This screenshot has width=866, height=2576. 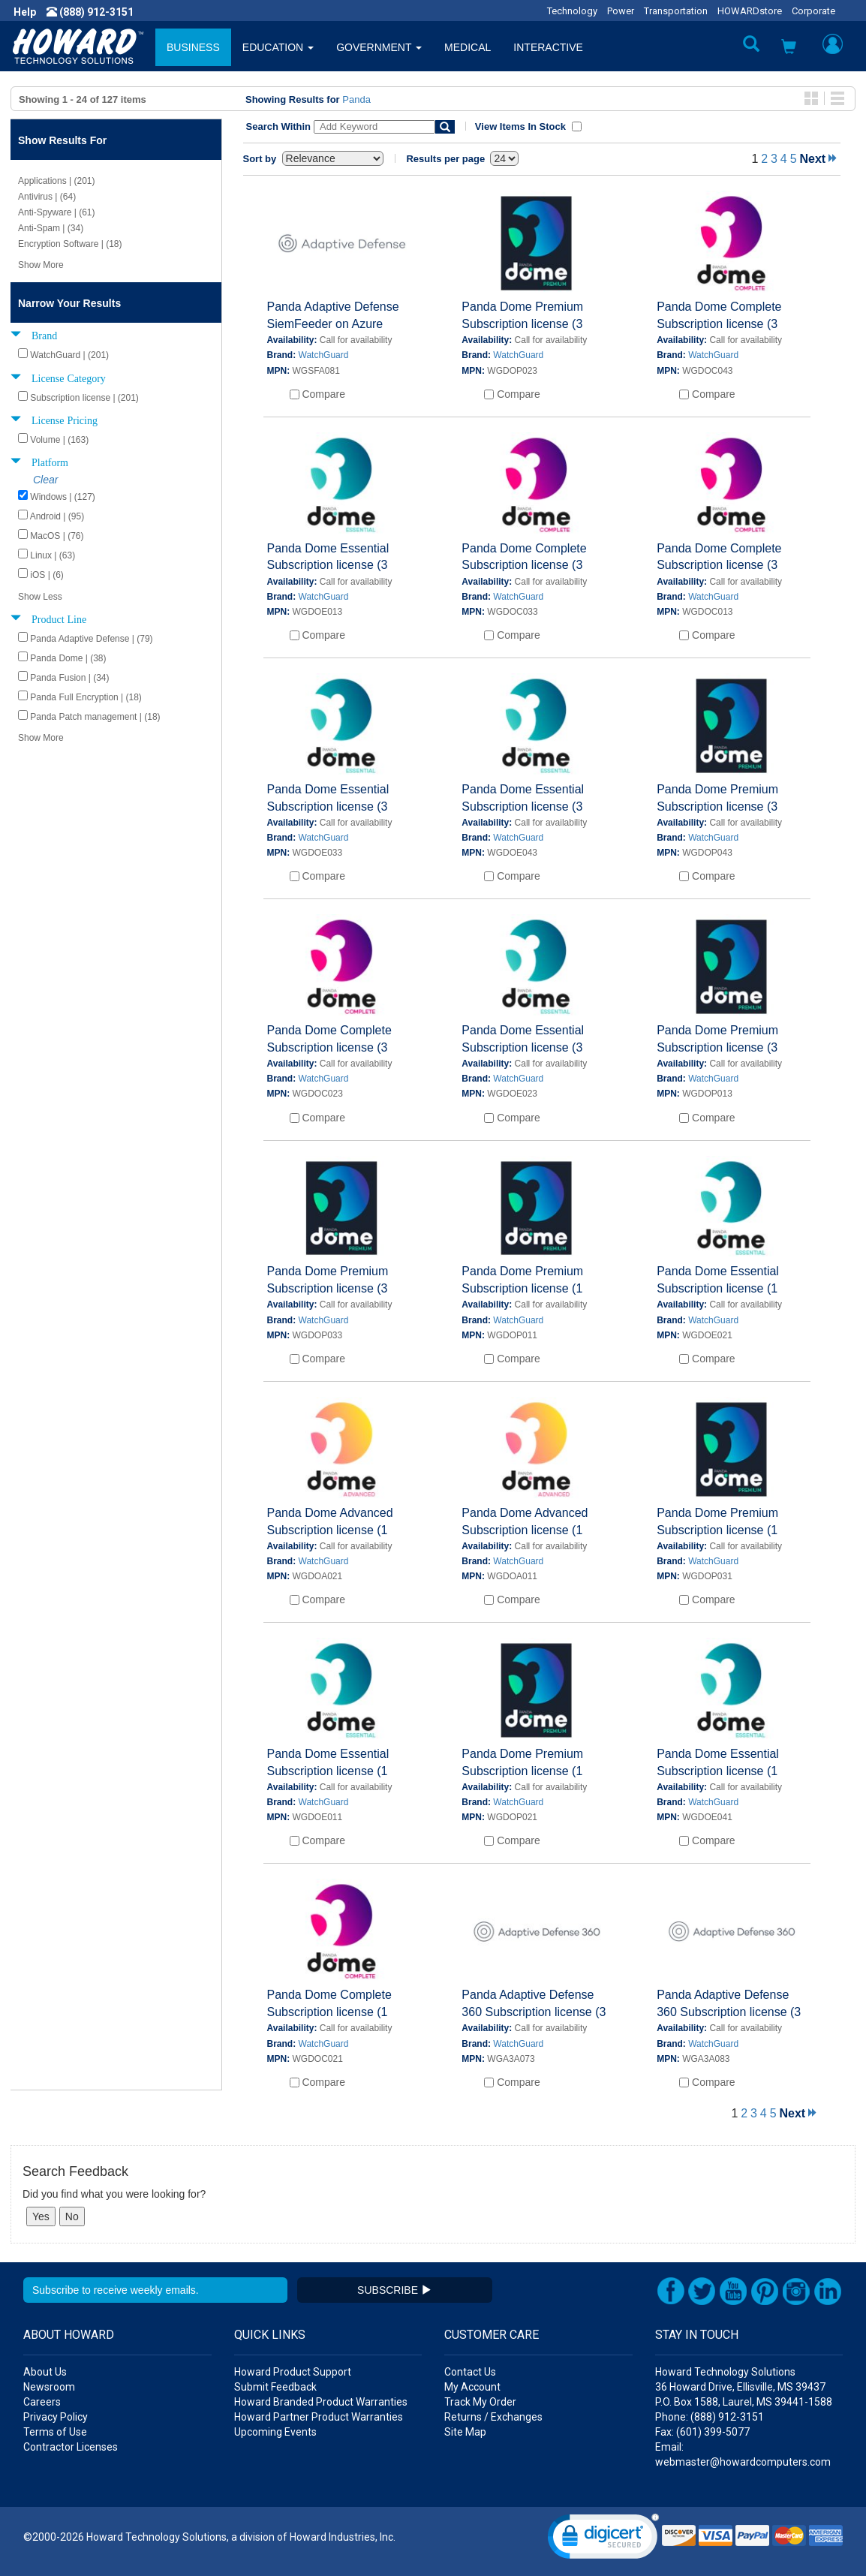 What do you see at coordinates (467, 47) in the screenshot?
I see `MEDICAL [button]` at bounding box center [467, 47].